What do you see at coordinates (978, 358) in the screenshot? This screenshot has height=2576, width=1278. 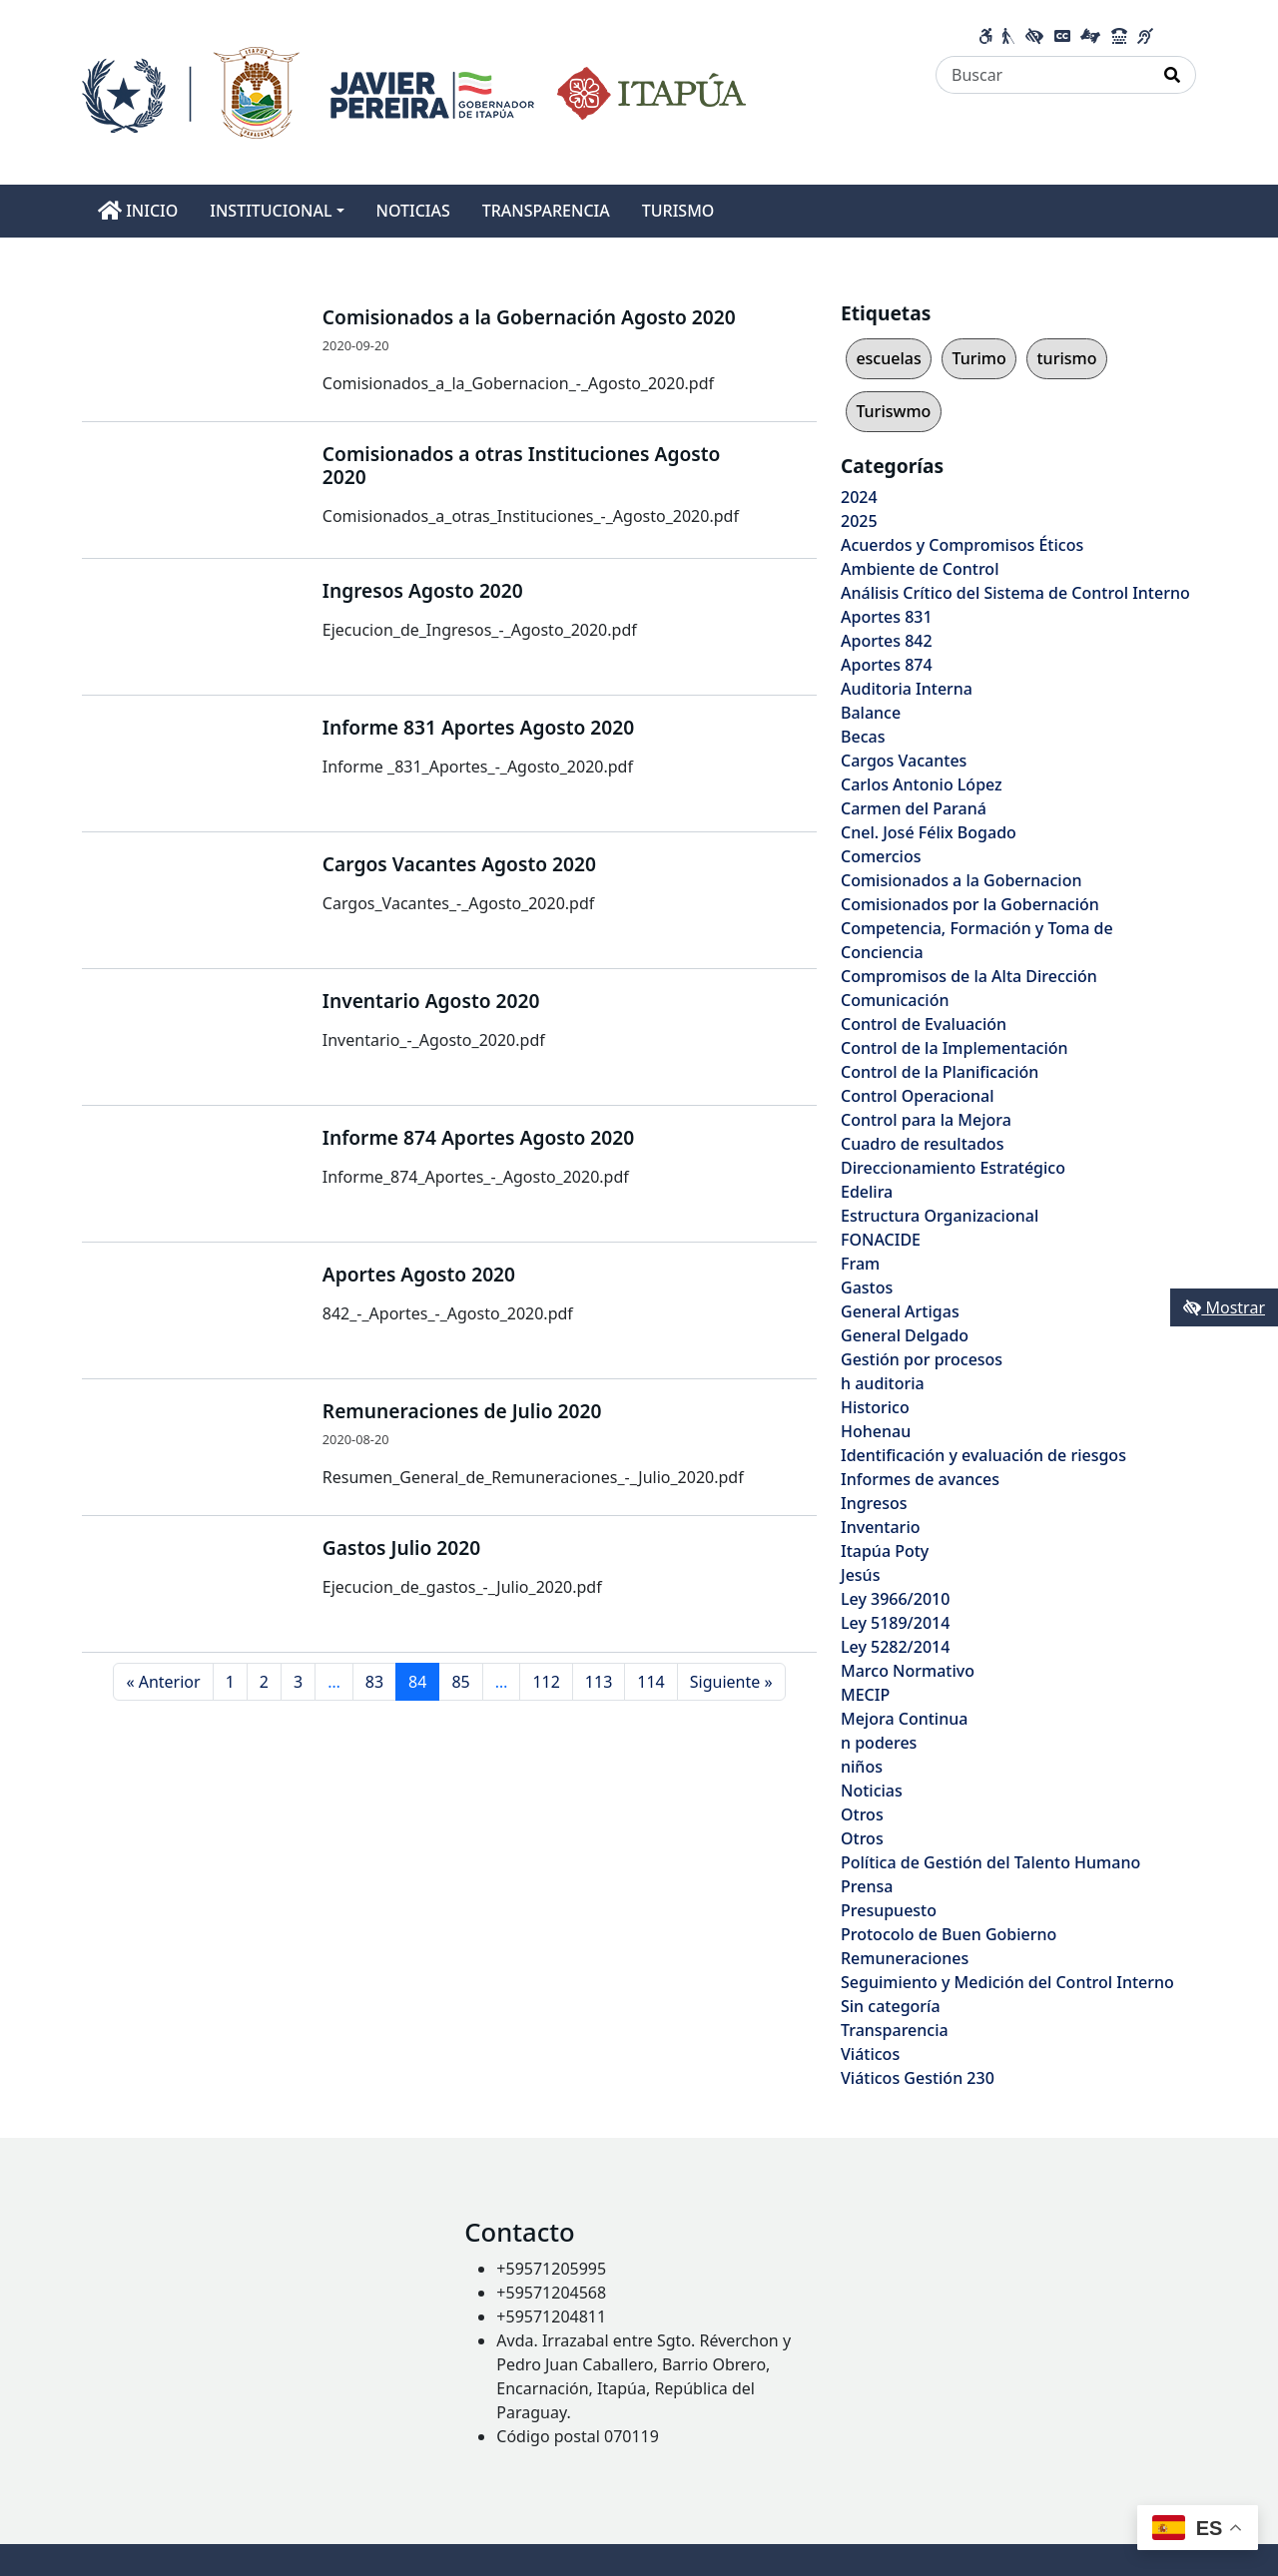 I see `Turimo` at bounding box center [978, 358].